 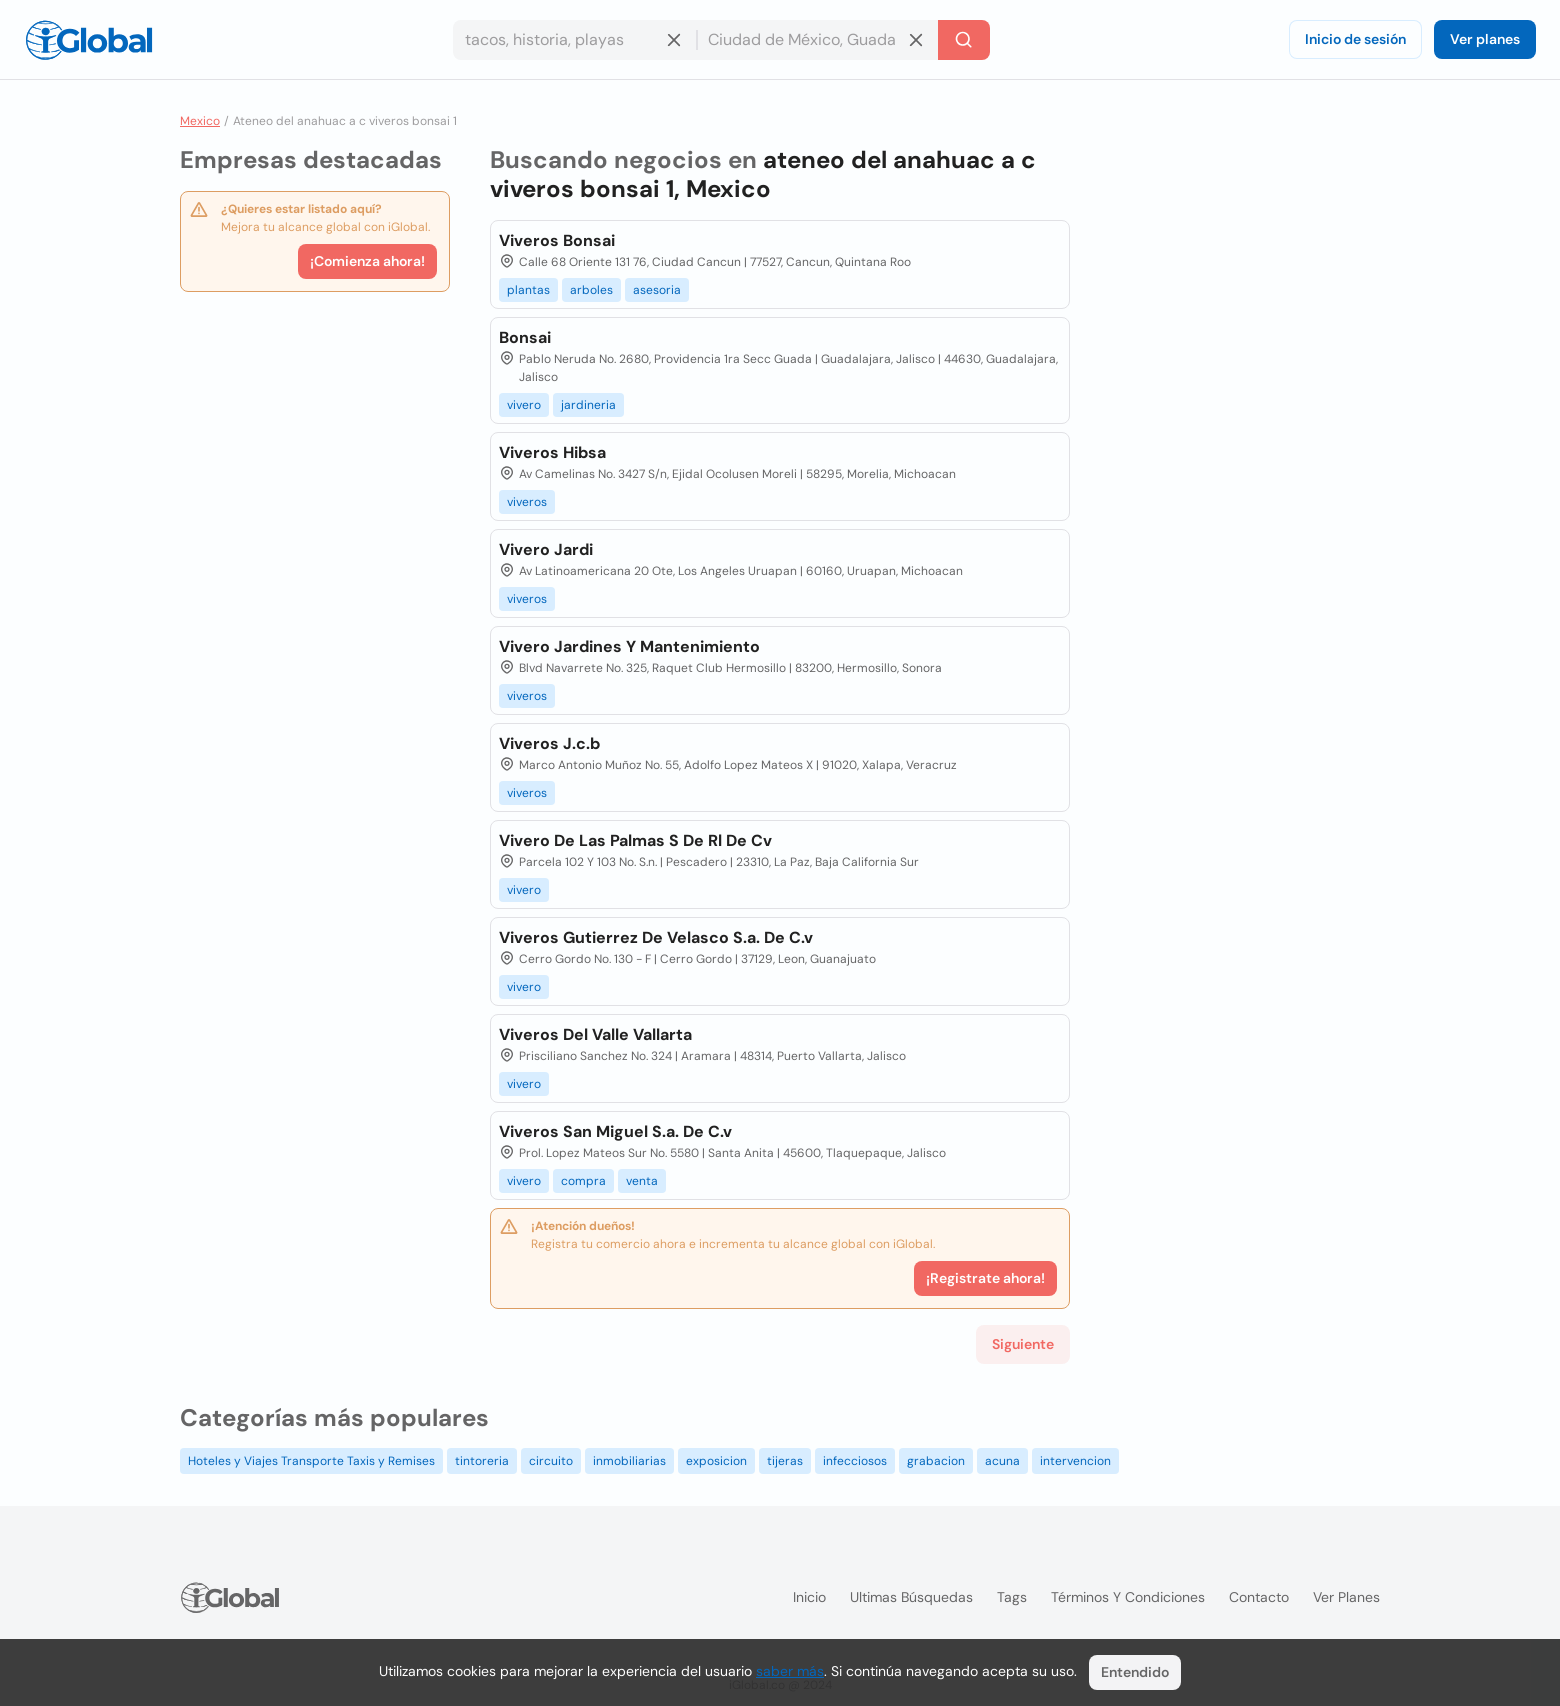 What do you see at coordinates (588, 405) in the screenshot?
I see `jardineria` at bounding box center [588, 405].